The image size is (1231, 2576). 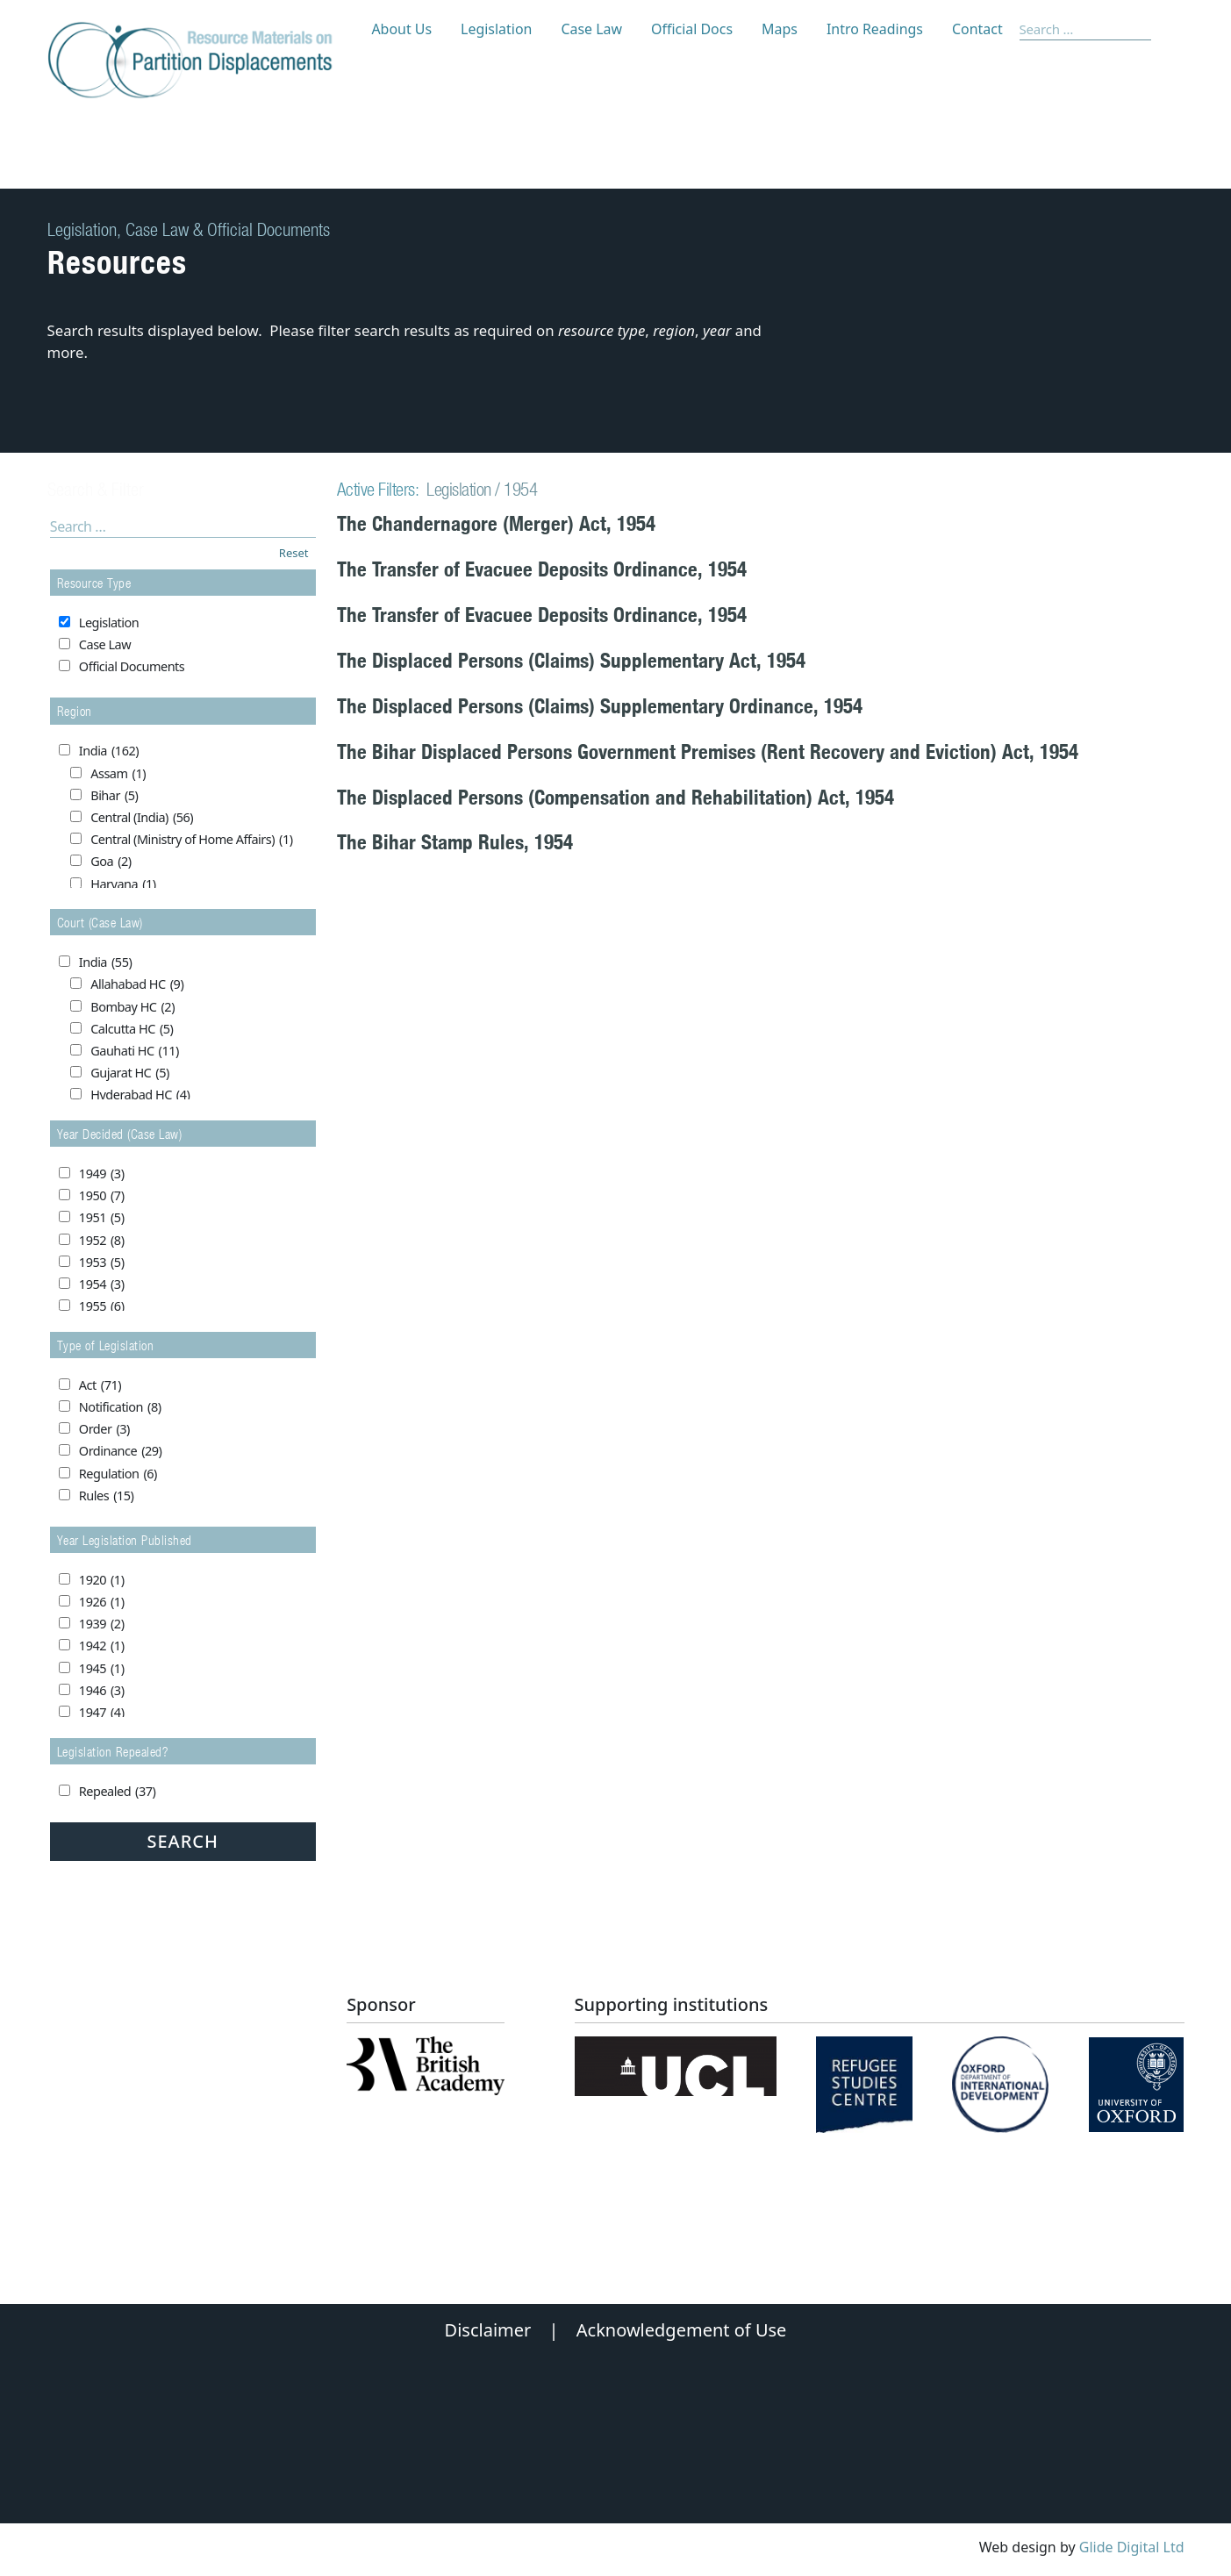 I want to click on The Transfer of Evacuee Deposits Ordinance, 1954, so click(x=542, y=569).